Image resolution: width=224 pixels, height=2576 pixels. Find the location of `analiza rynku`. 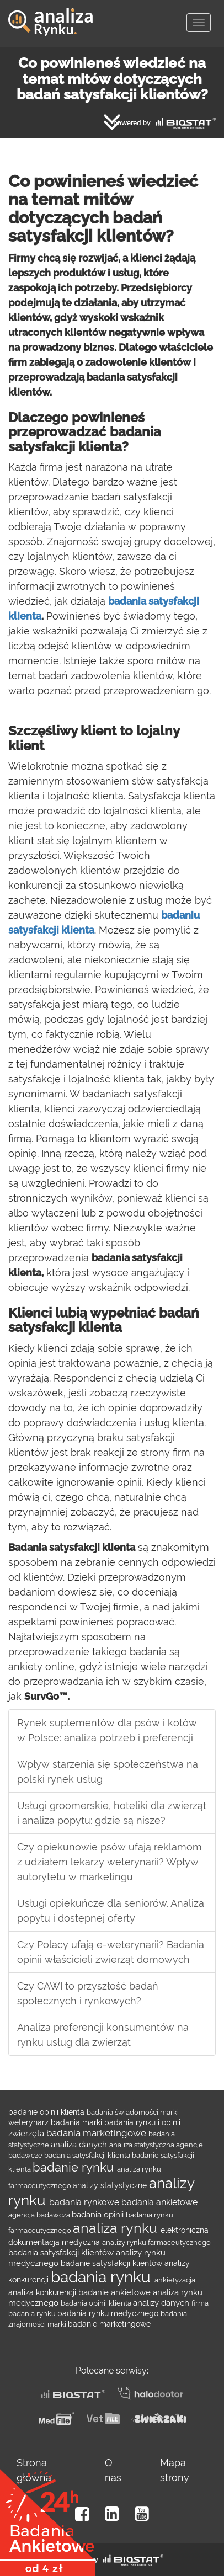

analiza rynku is located at coordinates (117, 2228).